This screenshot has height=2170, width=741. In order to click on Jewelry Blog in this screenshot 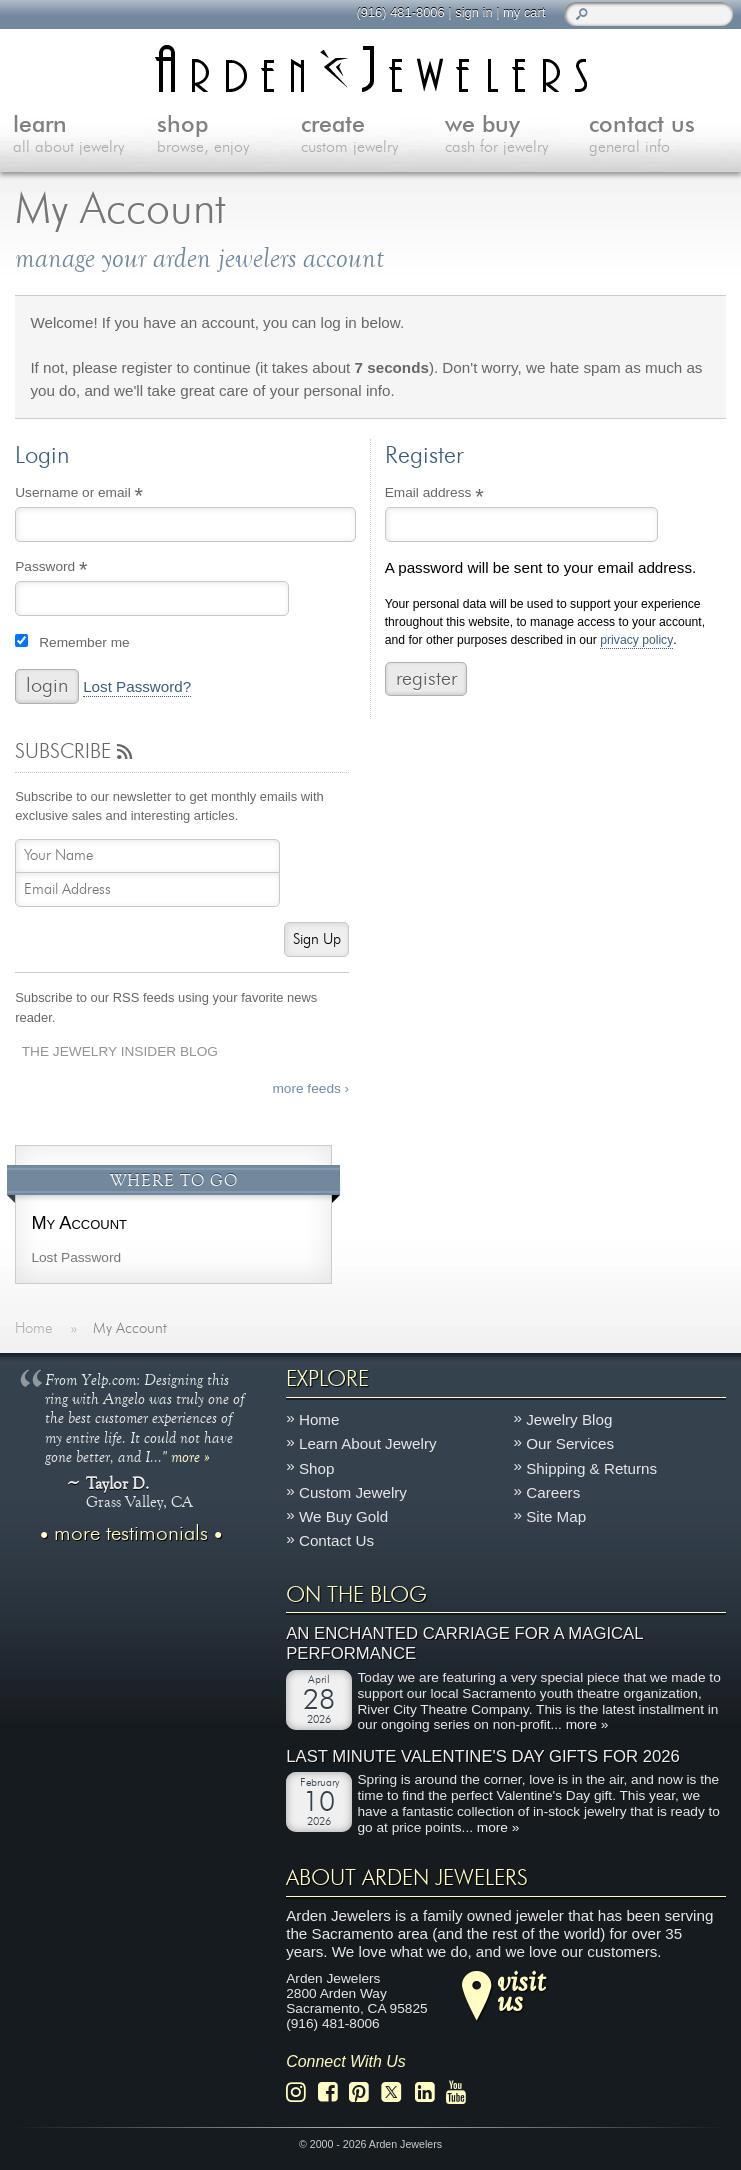, I will do `click(569, 1419)`.